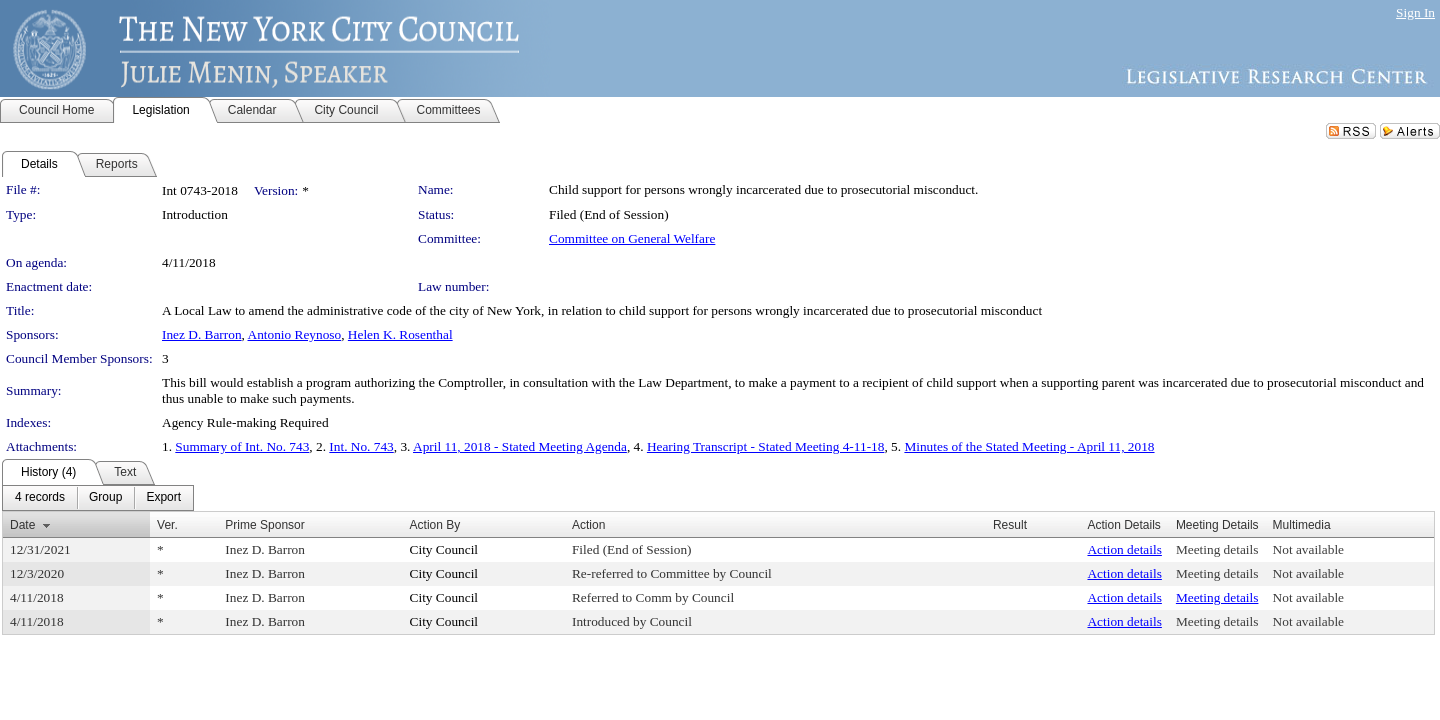 Image resolution: width=1440 pixels, height=720 pixels. I want to click on Committee on General Welfare, so click(632, 238).